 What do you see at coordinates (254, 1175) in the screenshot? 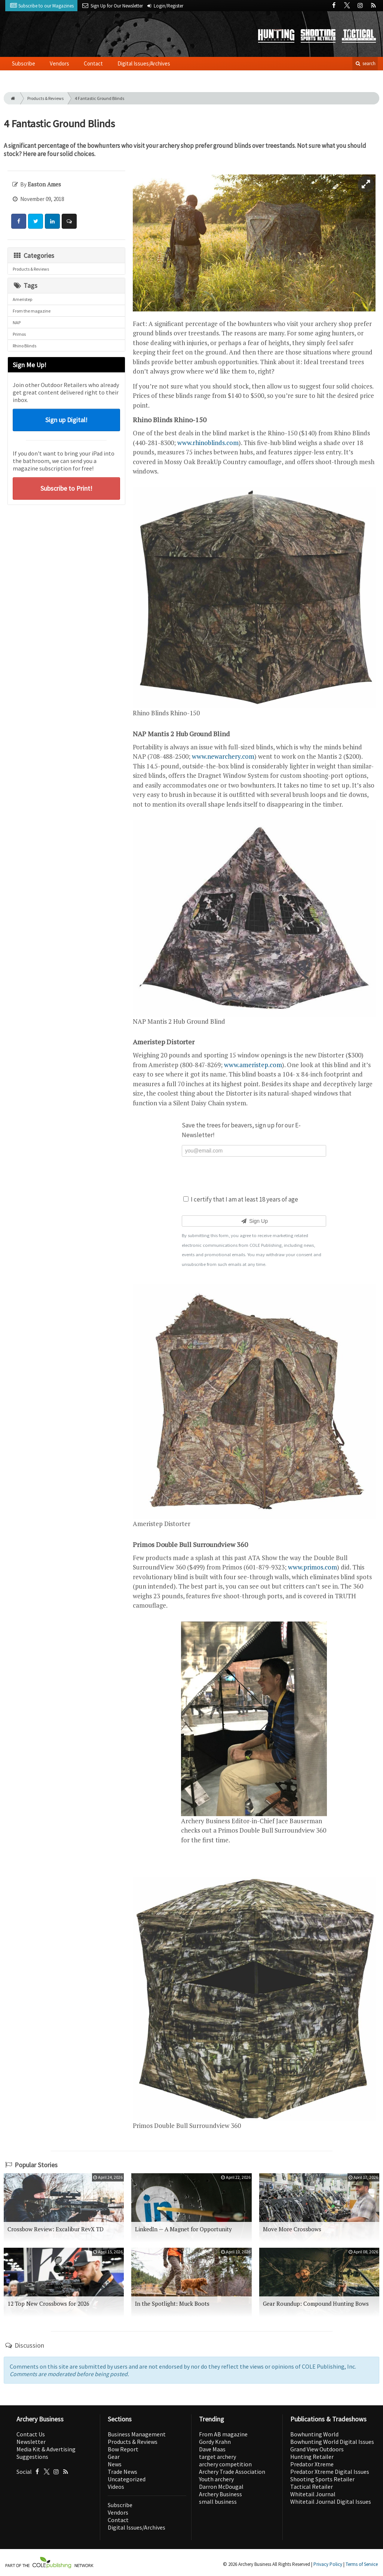
I see `[presentation]` at bounding box center [254, 1175].